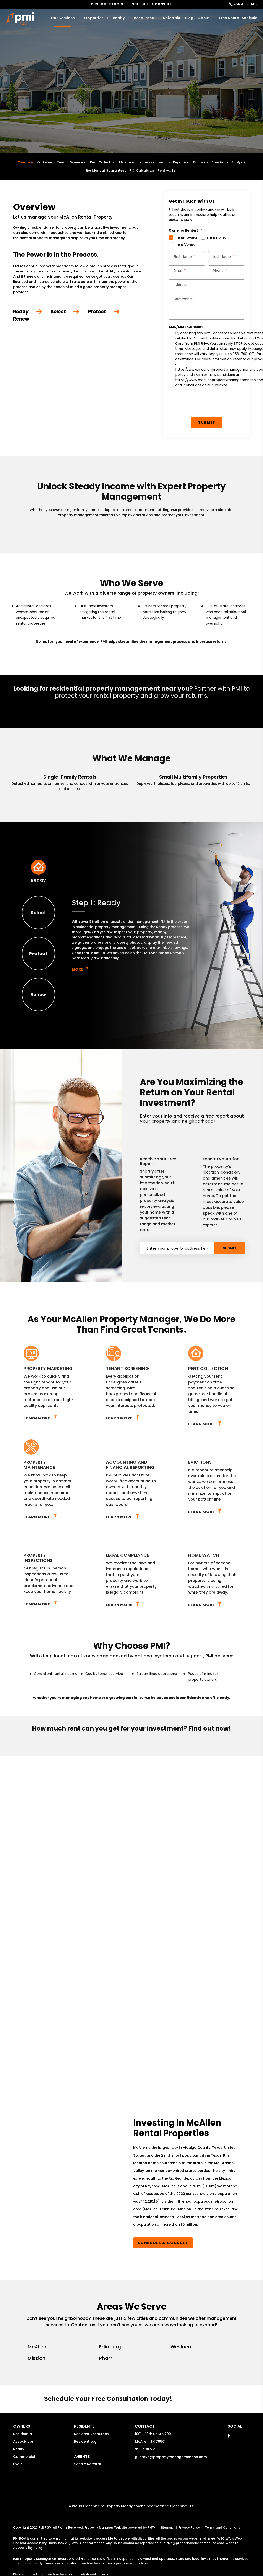 The height and width of the screenshot is (2576, 263). What do you see at coordinates (187, 256) in the screenshot?
I see `[First Name *]` at bounding box center [187, 256].